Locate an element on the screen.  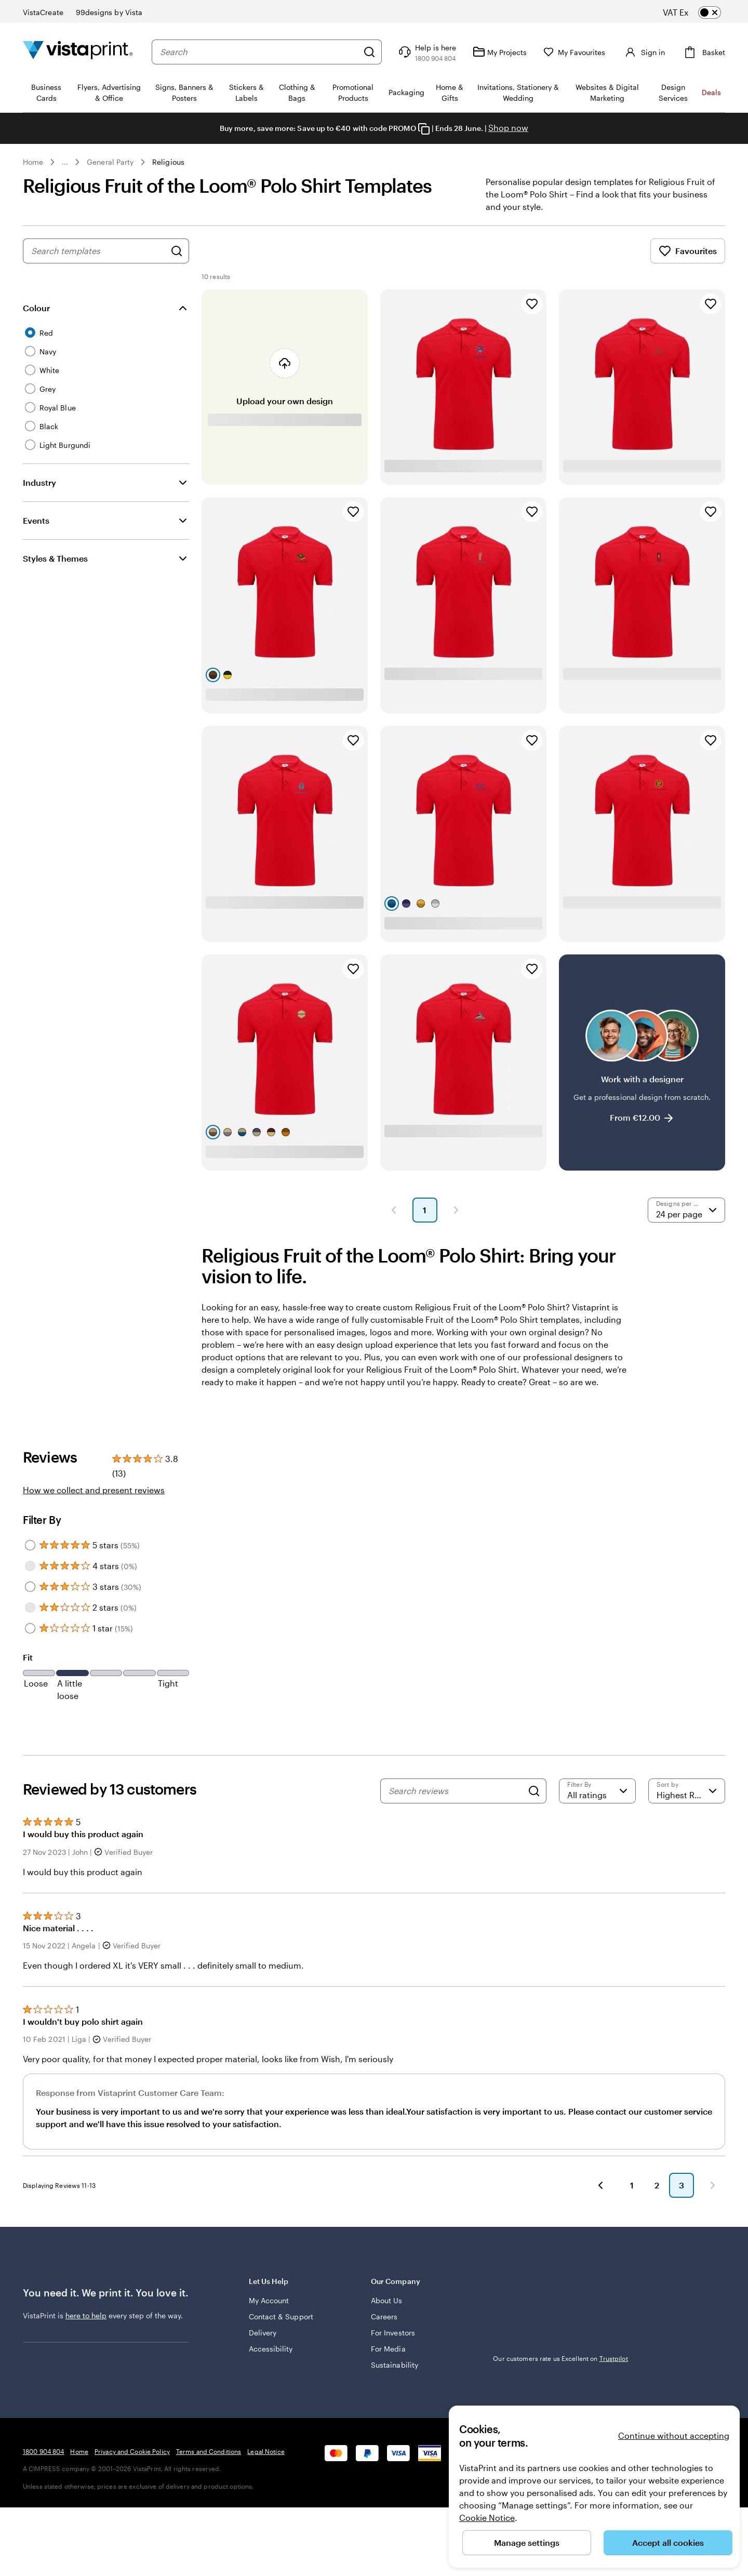
Legal Notice is located at coordinates (265, 2451).